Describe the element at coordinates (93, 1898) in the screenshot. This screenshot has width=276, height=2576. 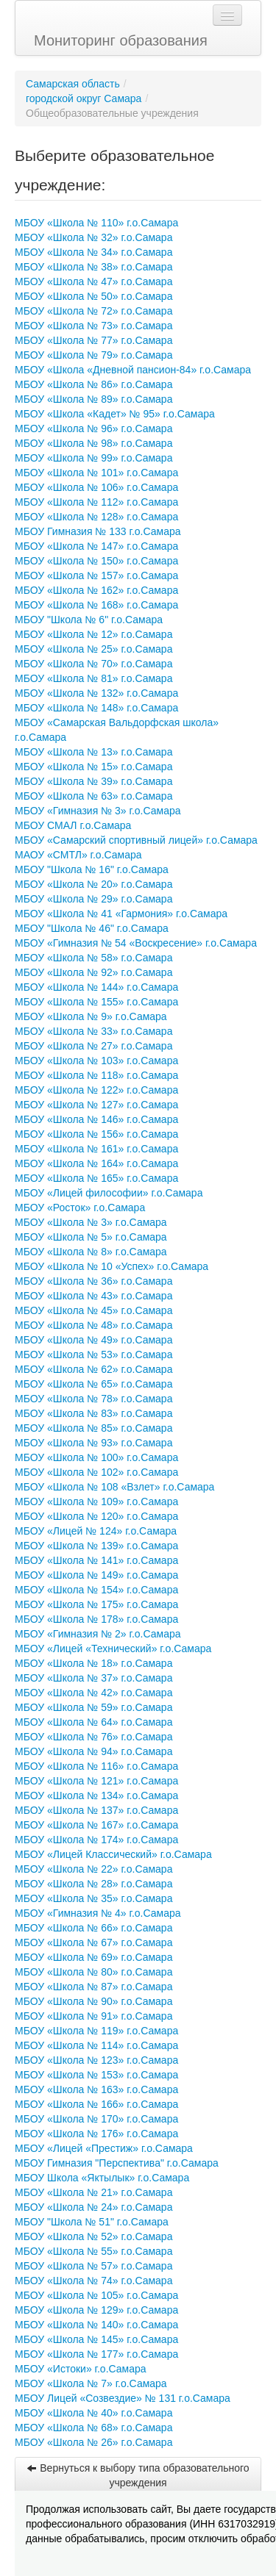
I see `МБОУ «Школа № 35» г.о.Самара` at that location.